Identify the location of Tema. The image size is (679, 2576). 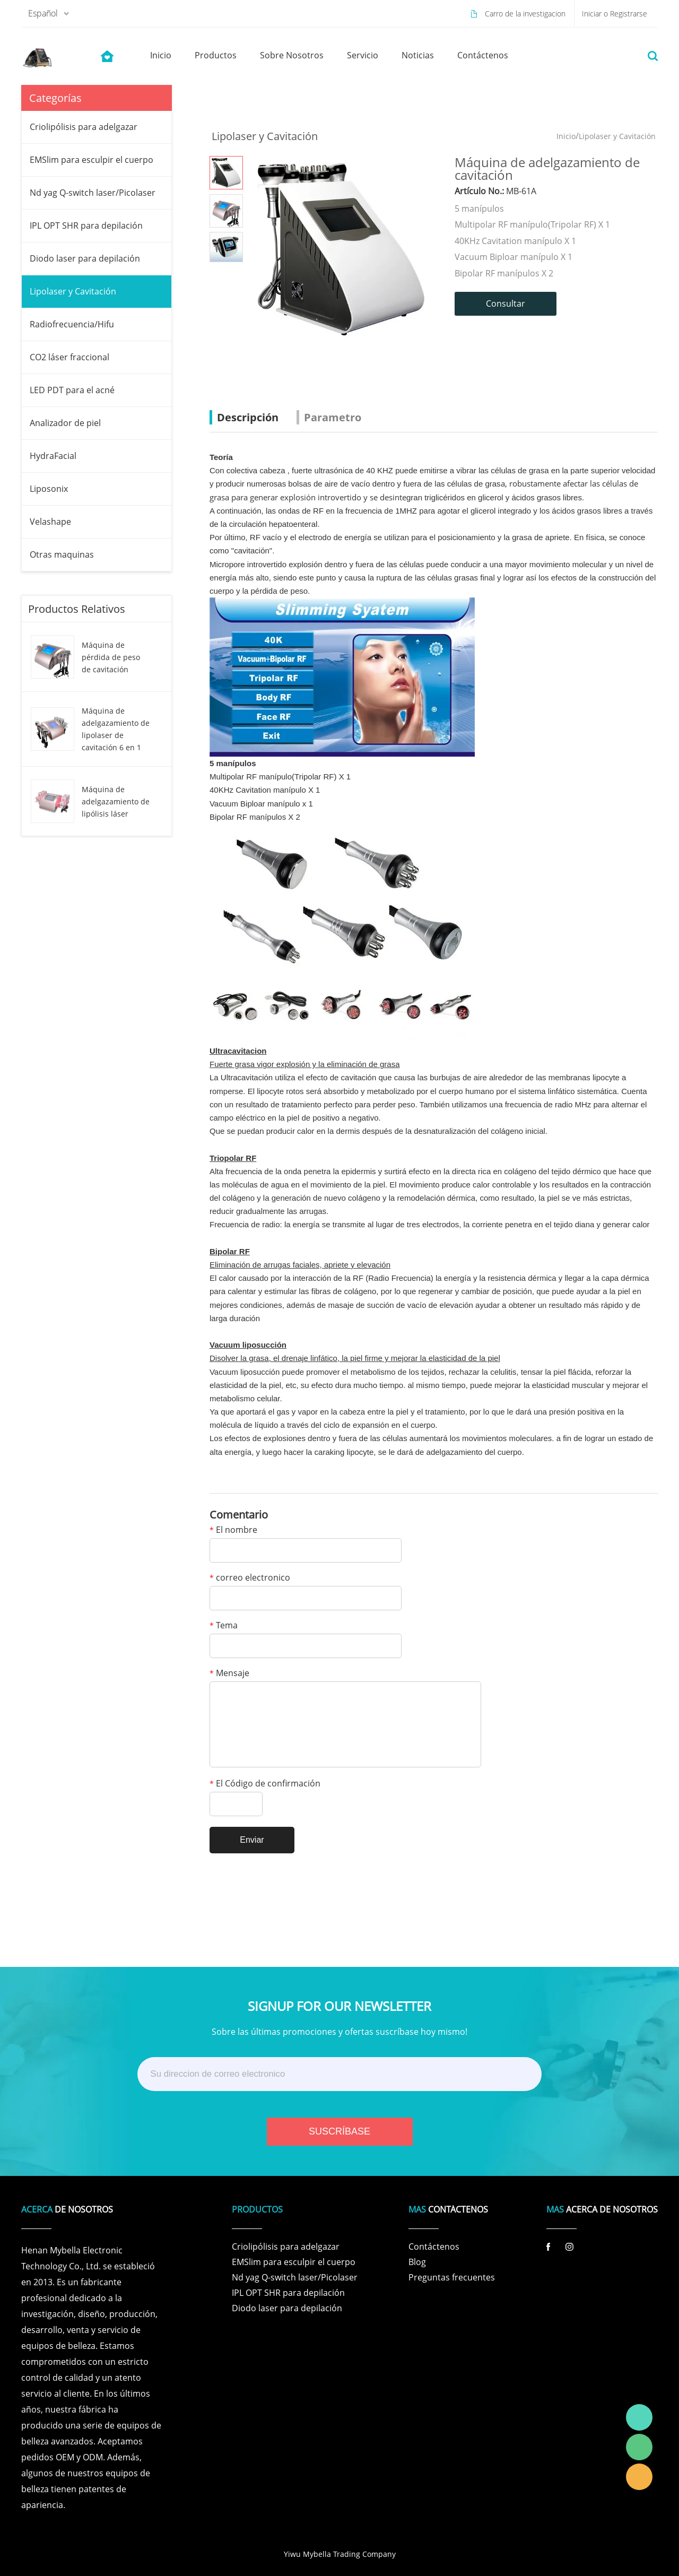
(224, 1626).